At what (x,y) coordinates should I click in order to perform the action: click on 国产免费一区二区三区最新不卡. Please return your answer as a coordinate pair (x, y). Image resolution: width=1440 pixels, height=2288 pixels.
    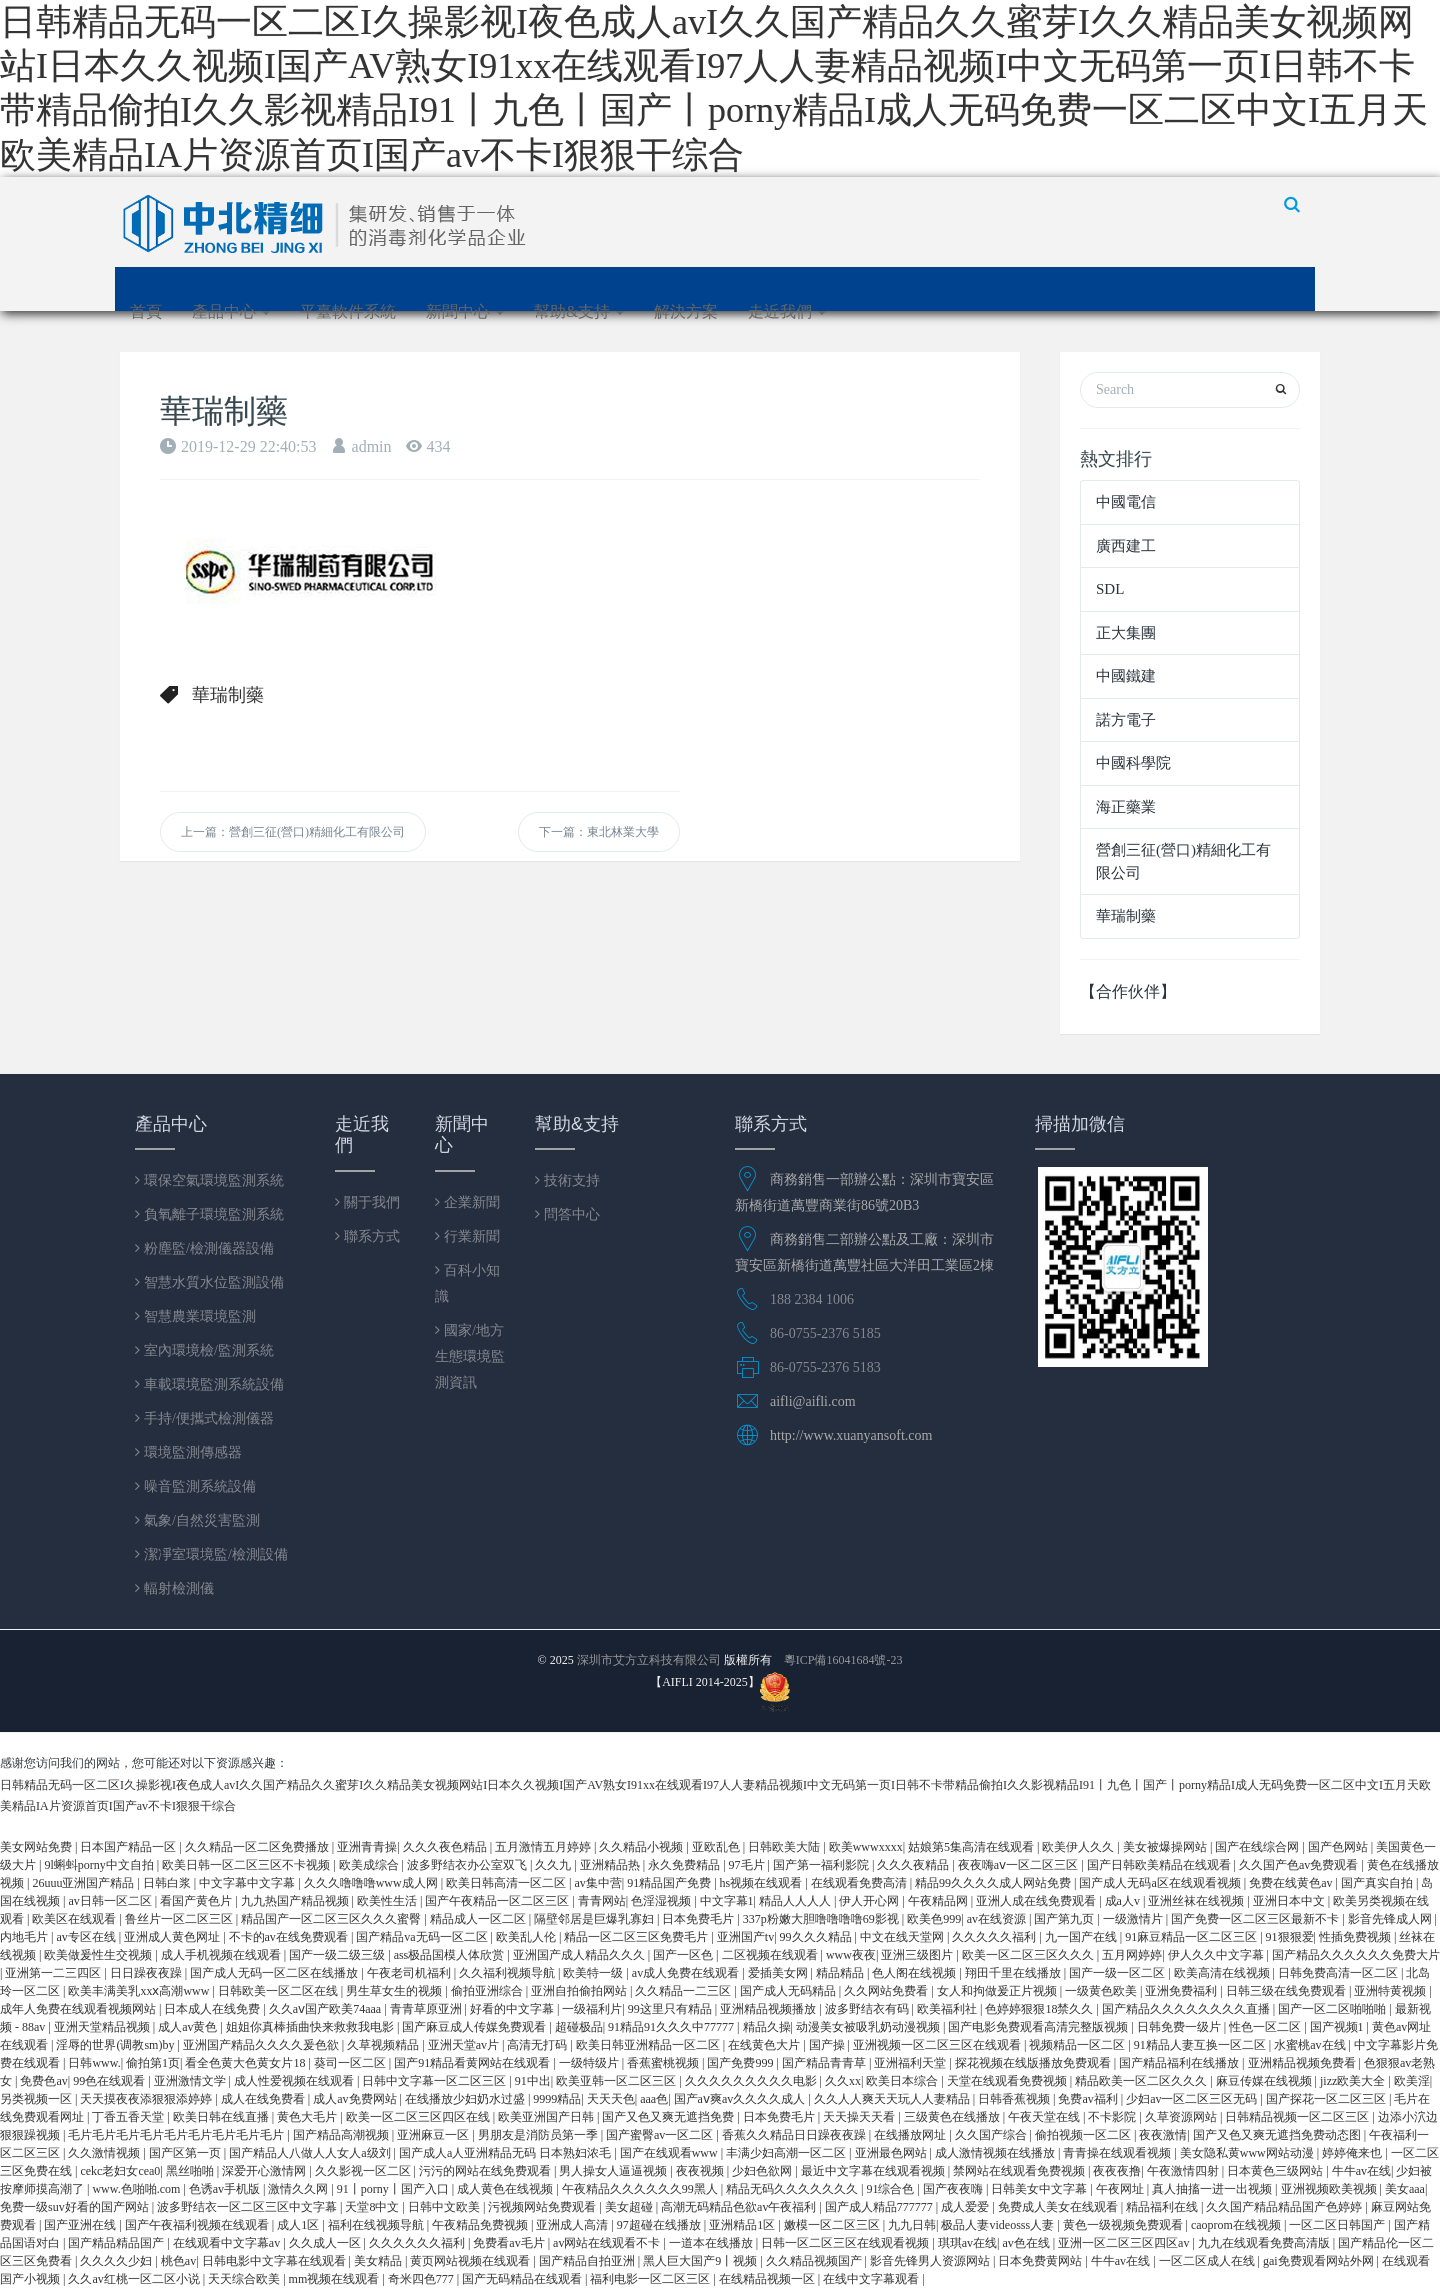
    Looking at the image, I should click on (1256, 1919).